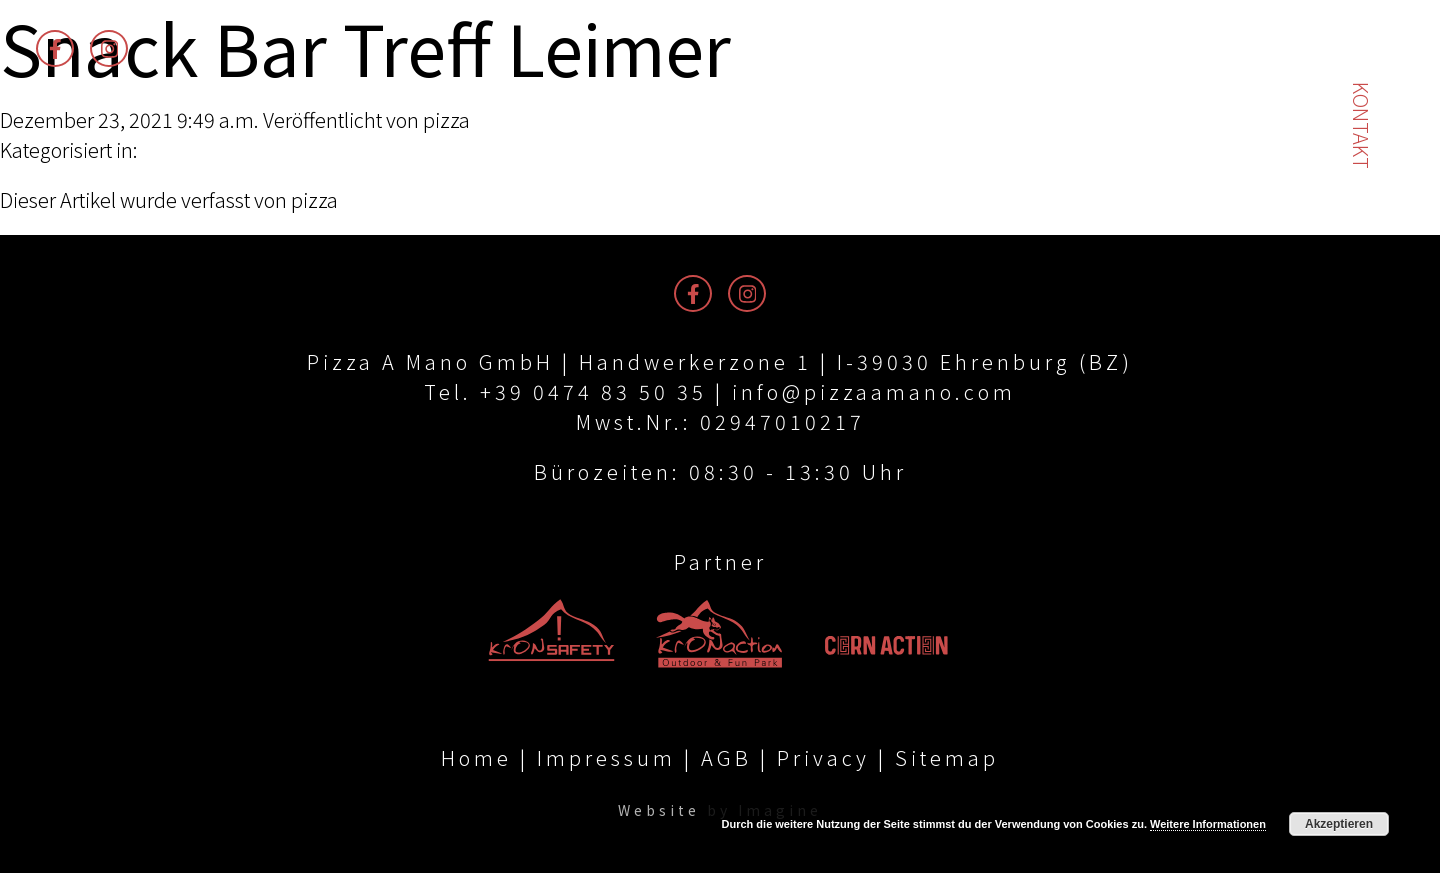 This screenshot has height=874, width=1440. What do you see at coordinates (446, 119) in the screenshot?
I see `pizza` at bounding box center [446, 119].